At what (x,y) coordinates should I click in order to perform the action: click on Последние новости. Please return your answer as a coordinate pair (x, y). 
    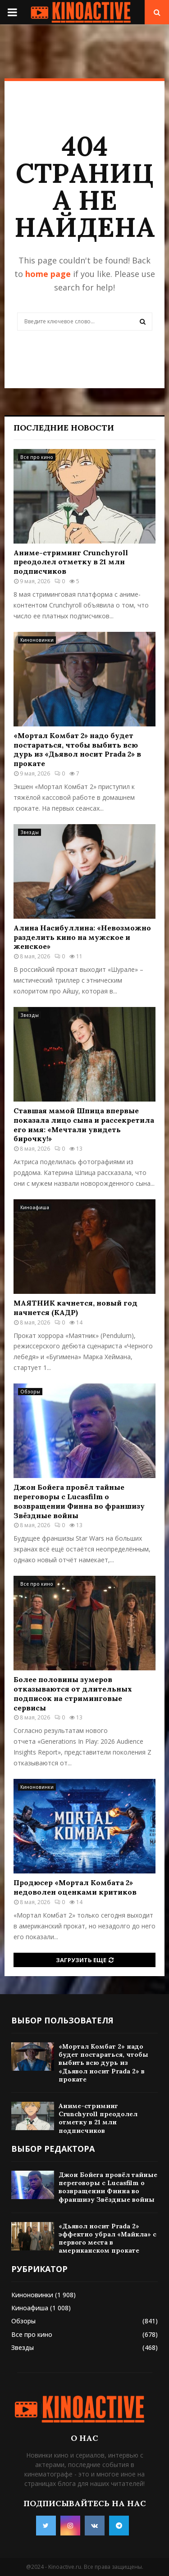
    Looking at the image, I should click on (64, 427).